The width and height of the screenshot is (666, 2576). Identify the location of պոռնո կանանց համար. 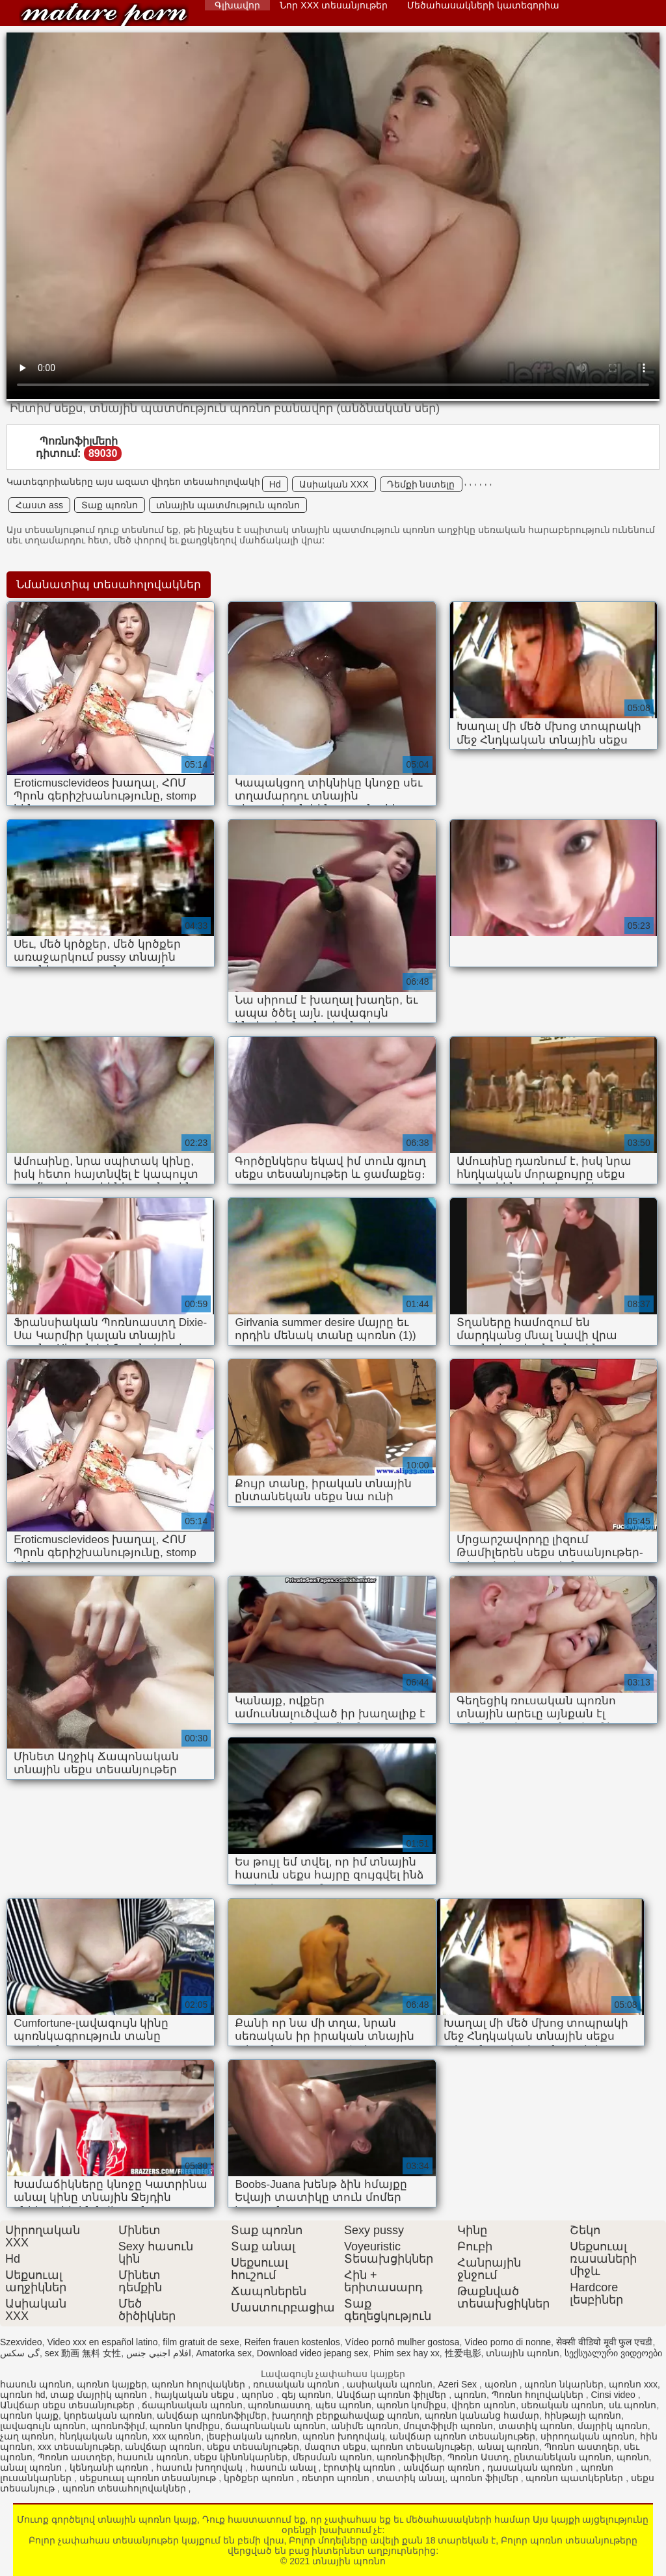
(482, 2415).